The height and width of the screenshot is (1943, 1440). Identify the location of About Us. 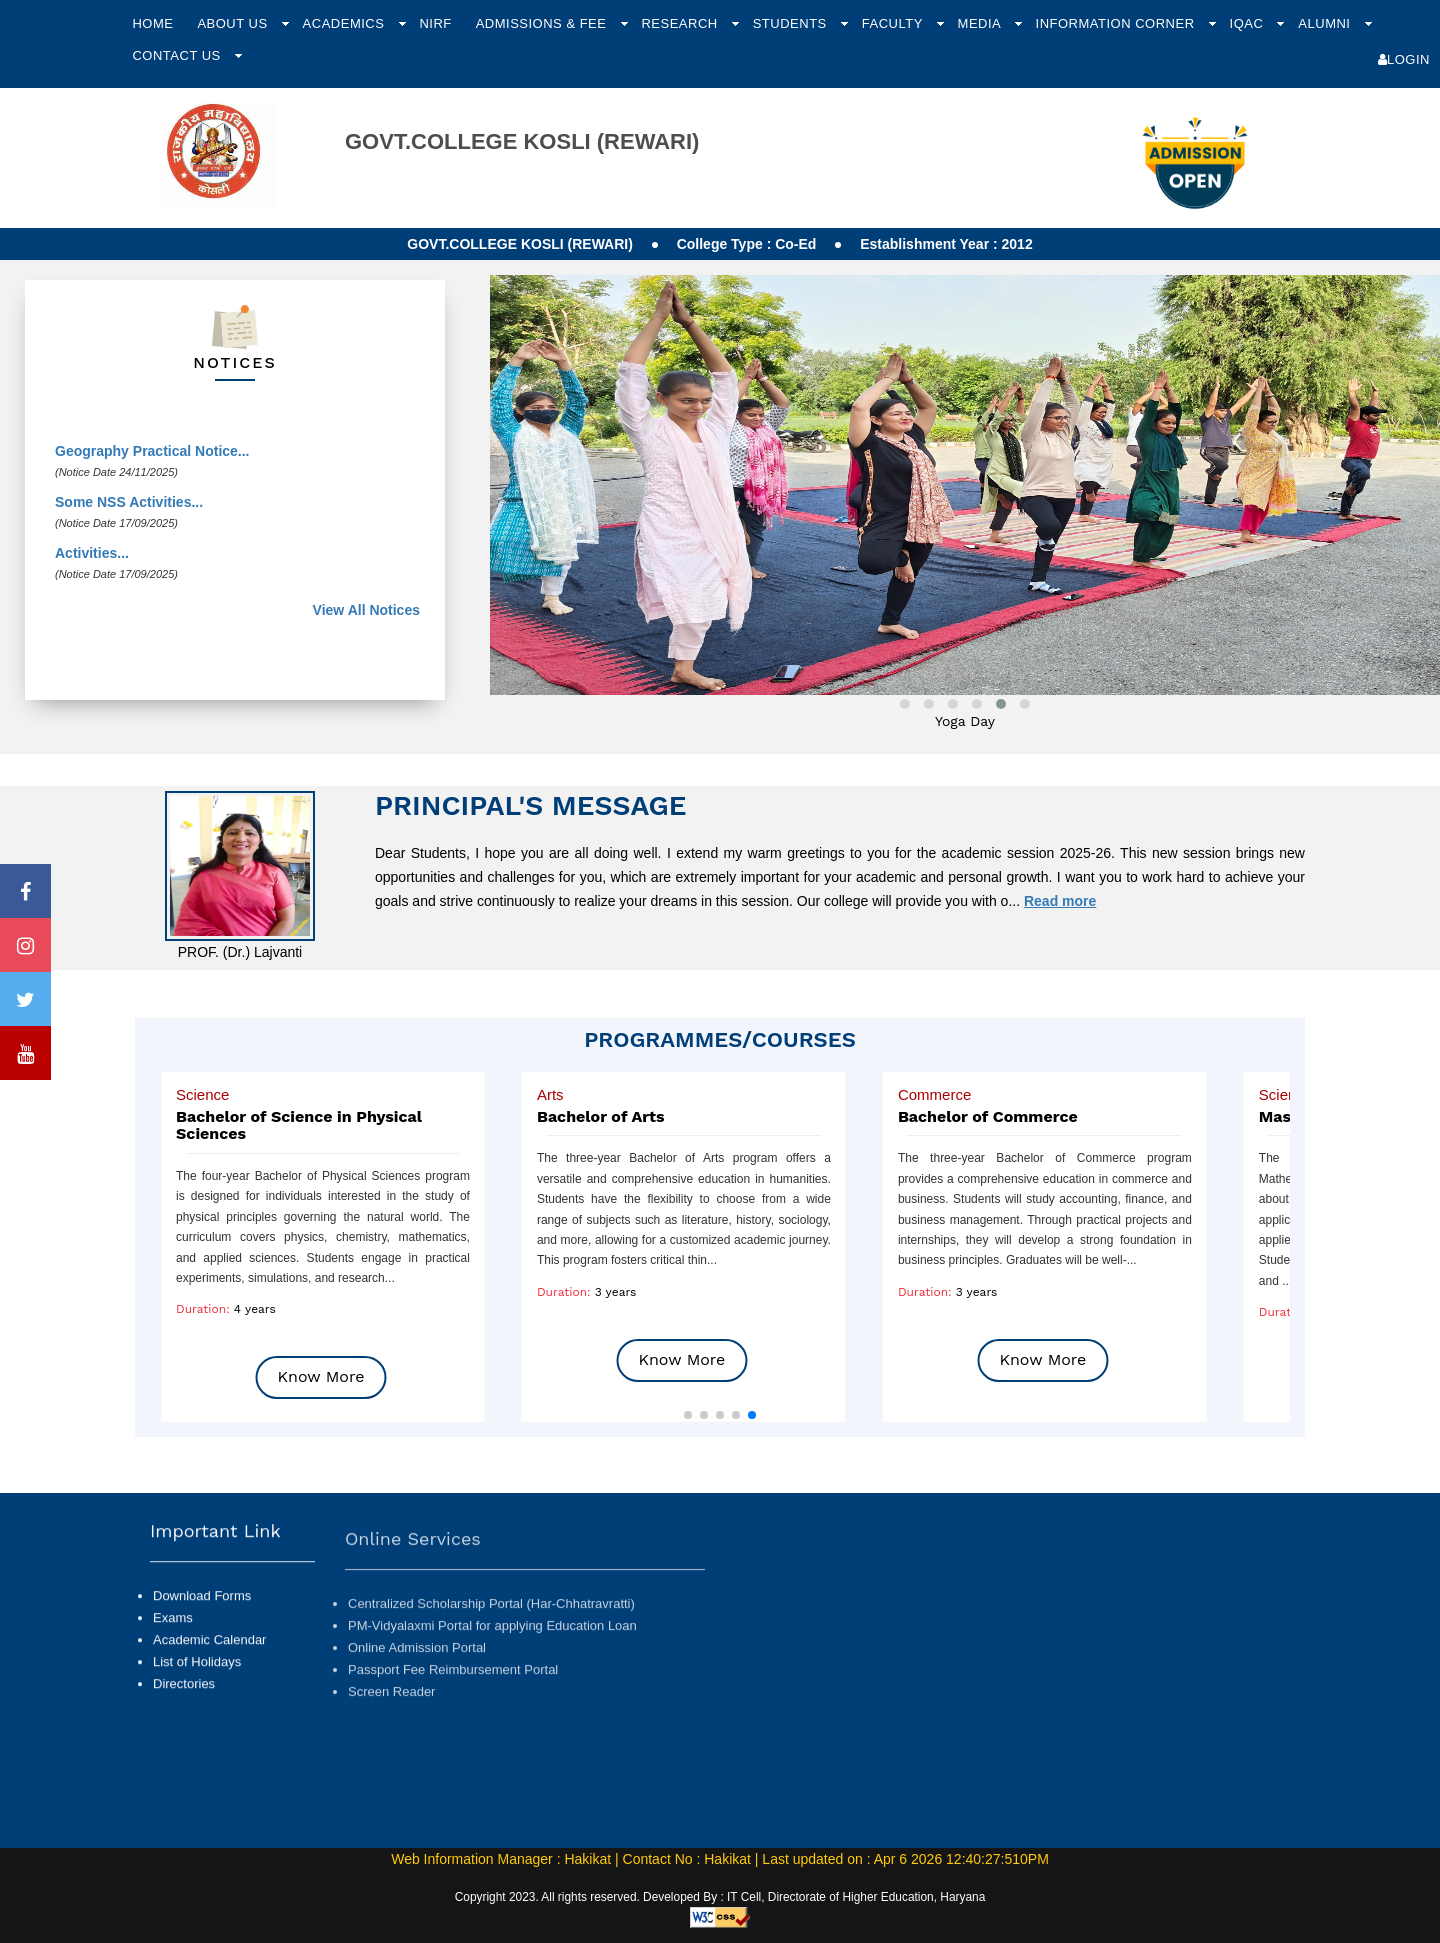
(234, 23).